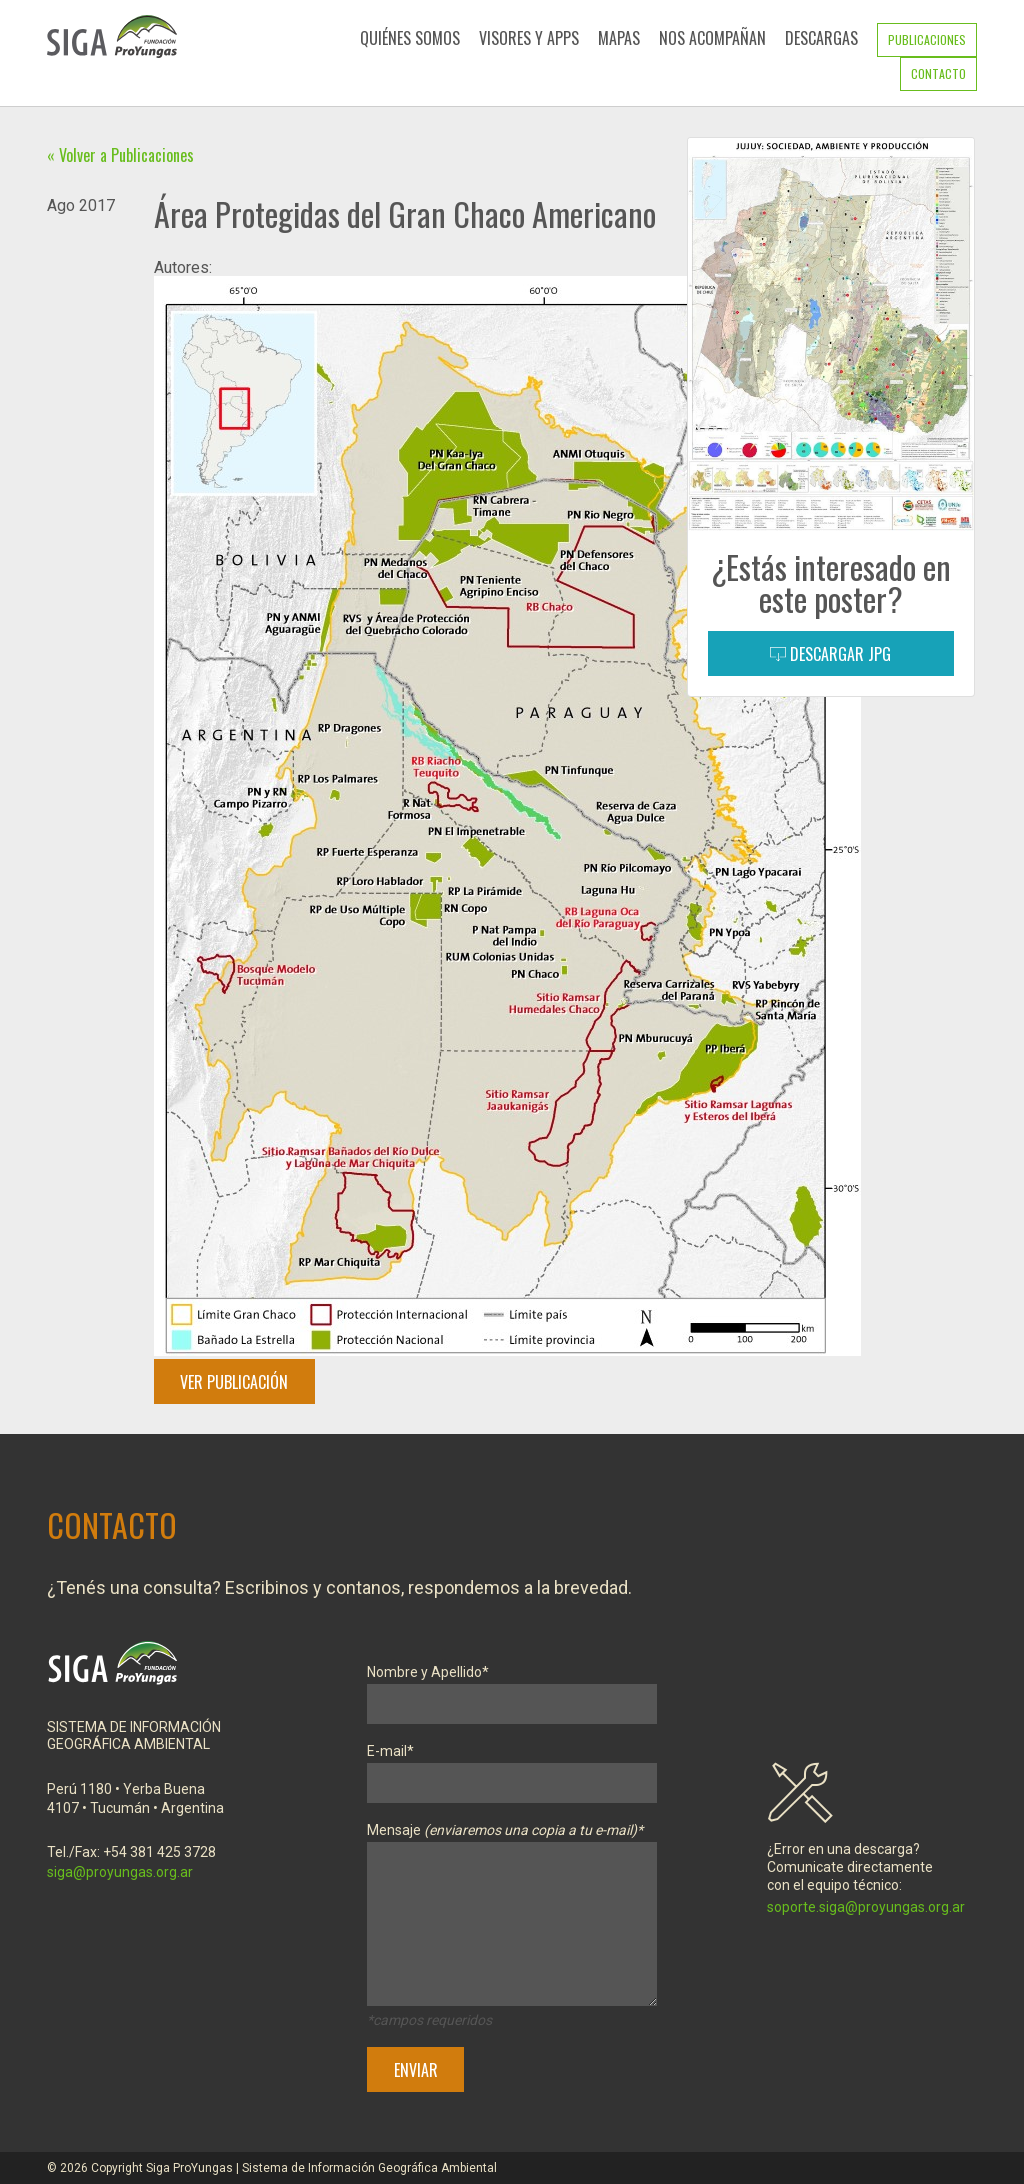 This screenshot has height=2184, width=1024. I want to click on Visores y Apps, so click(529, 38).